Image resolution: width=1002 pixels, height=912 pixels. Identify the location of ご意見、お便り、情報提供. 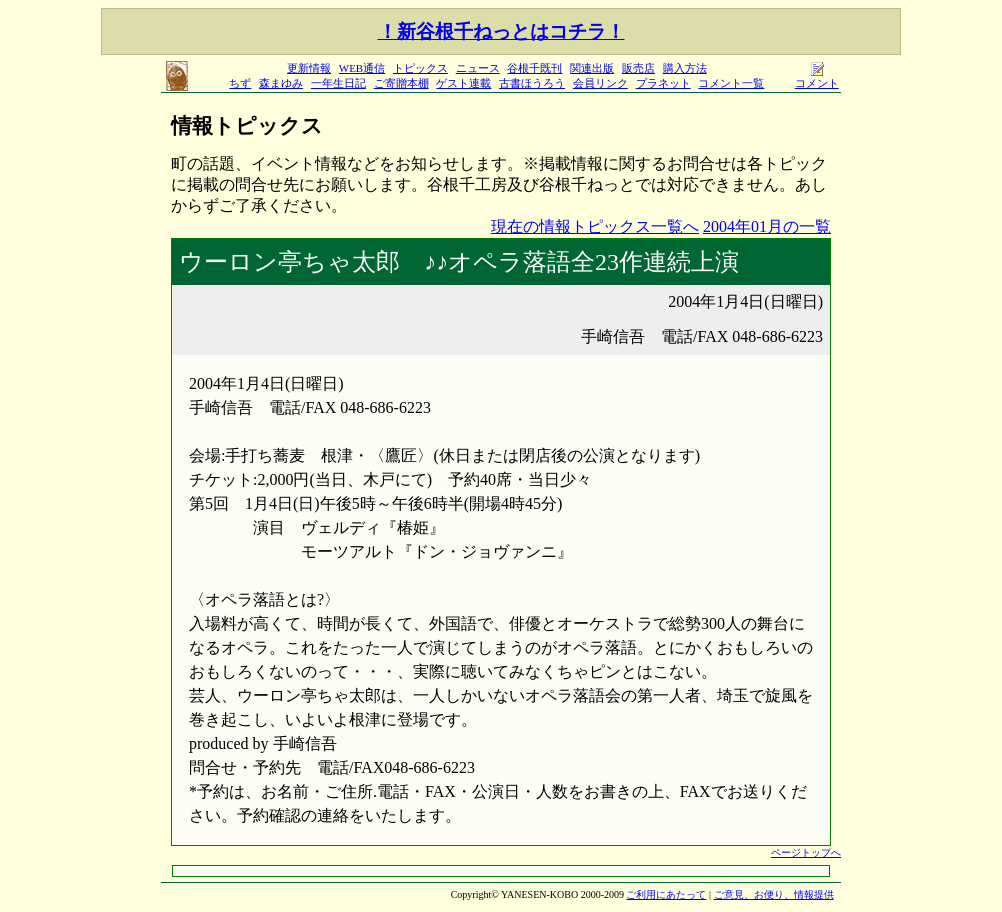
(774, 894).